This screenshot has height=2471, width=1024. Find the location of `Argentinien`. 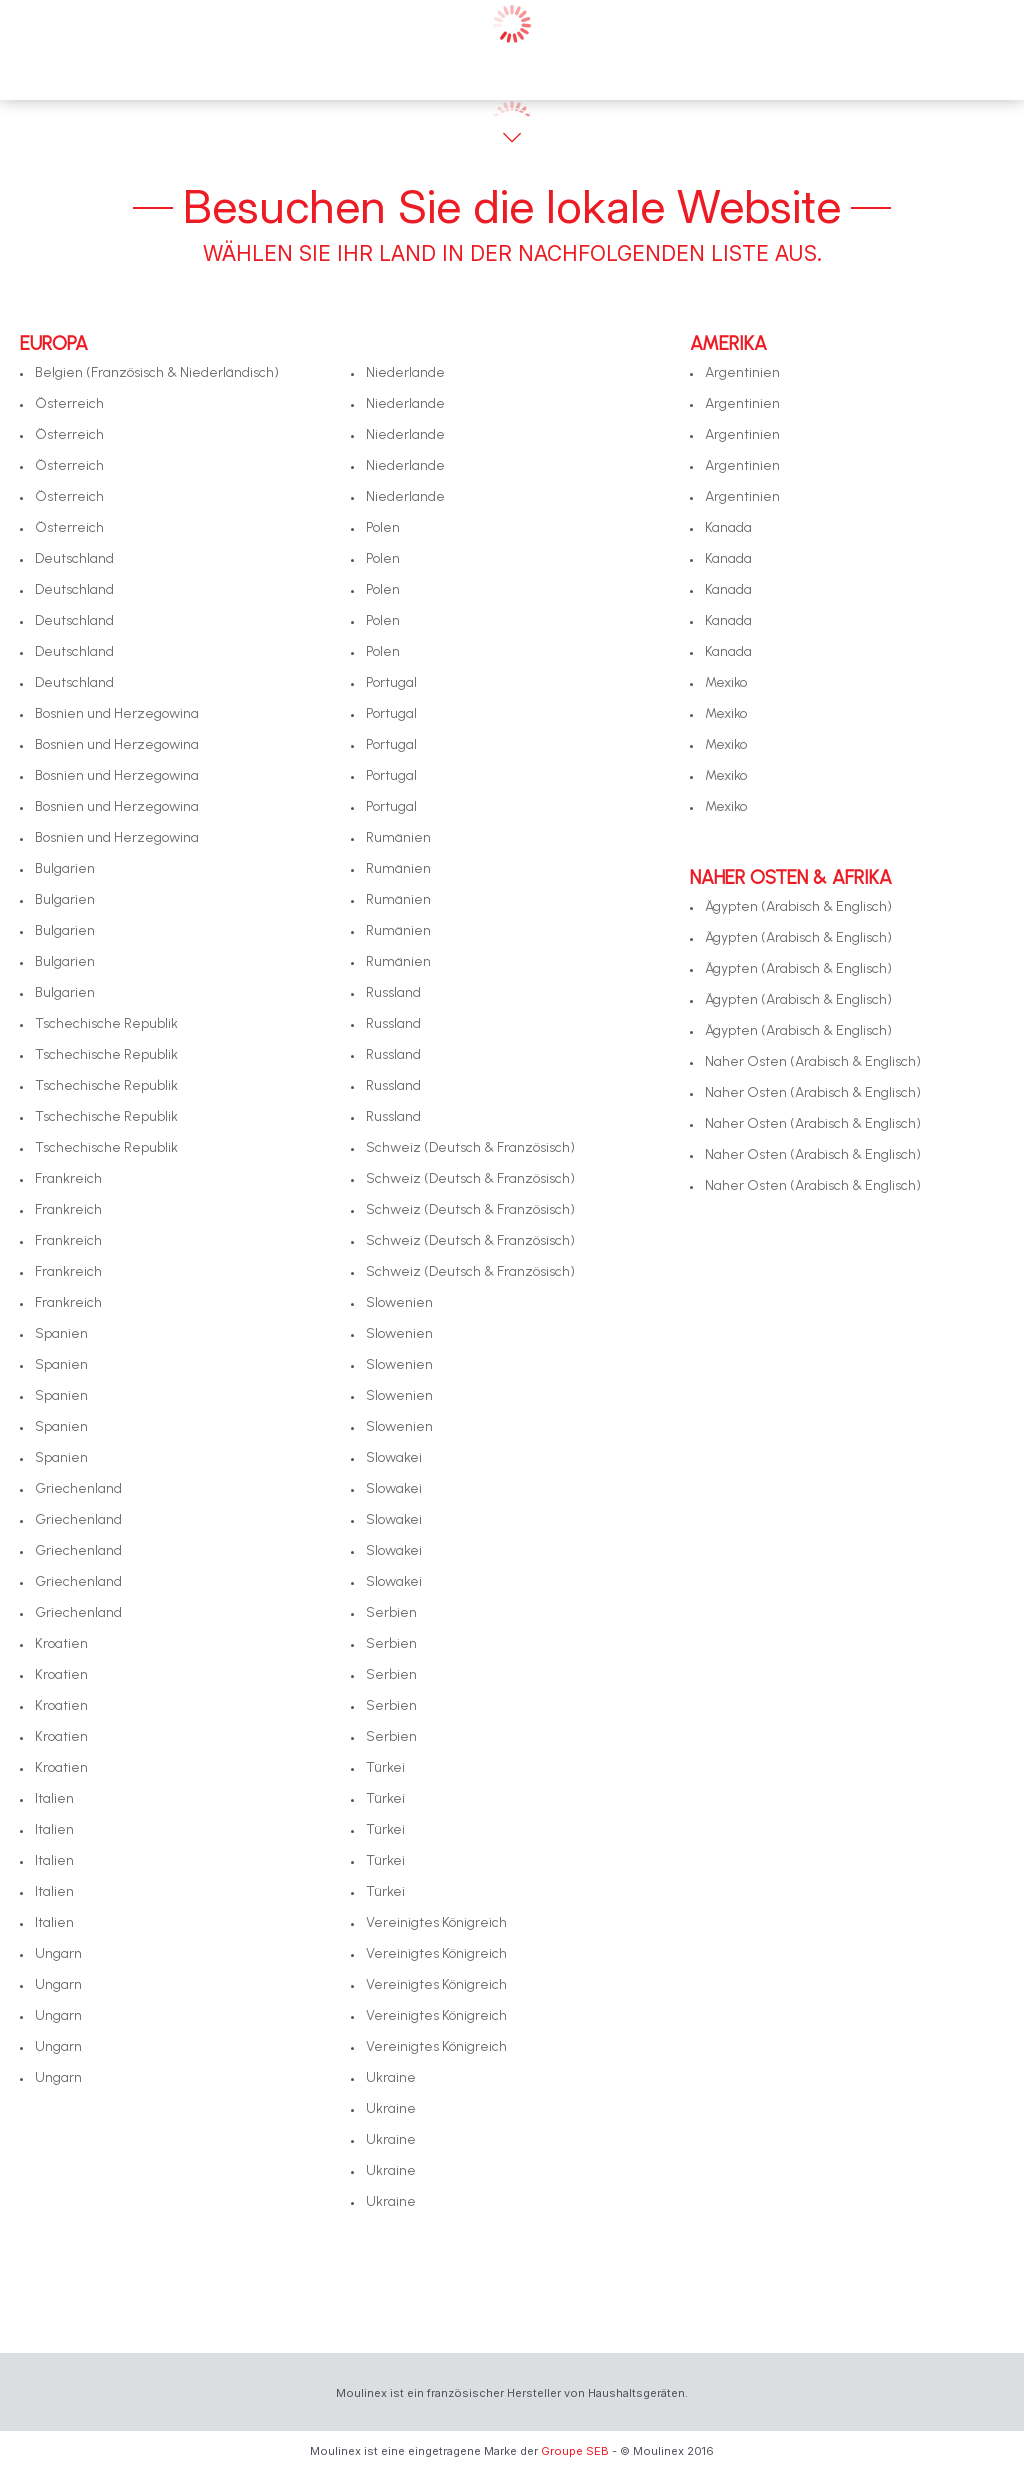

Argentinien is located at coordinates (742, 372).